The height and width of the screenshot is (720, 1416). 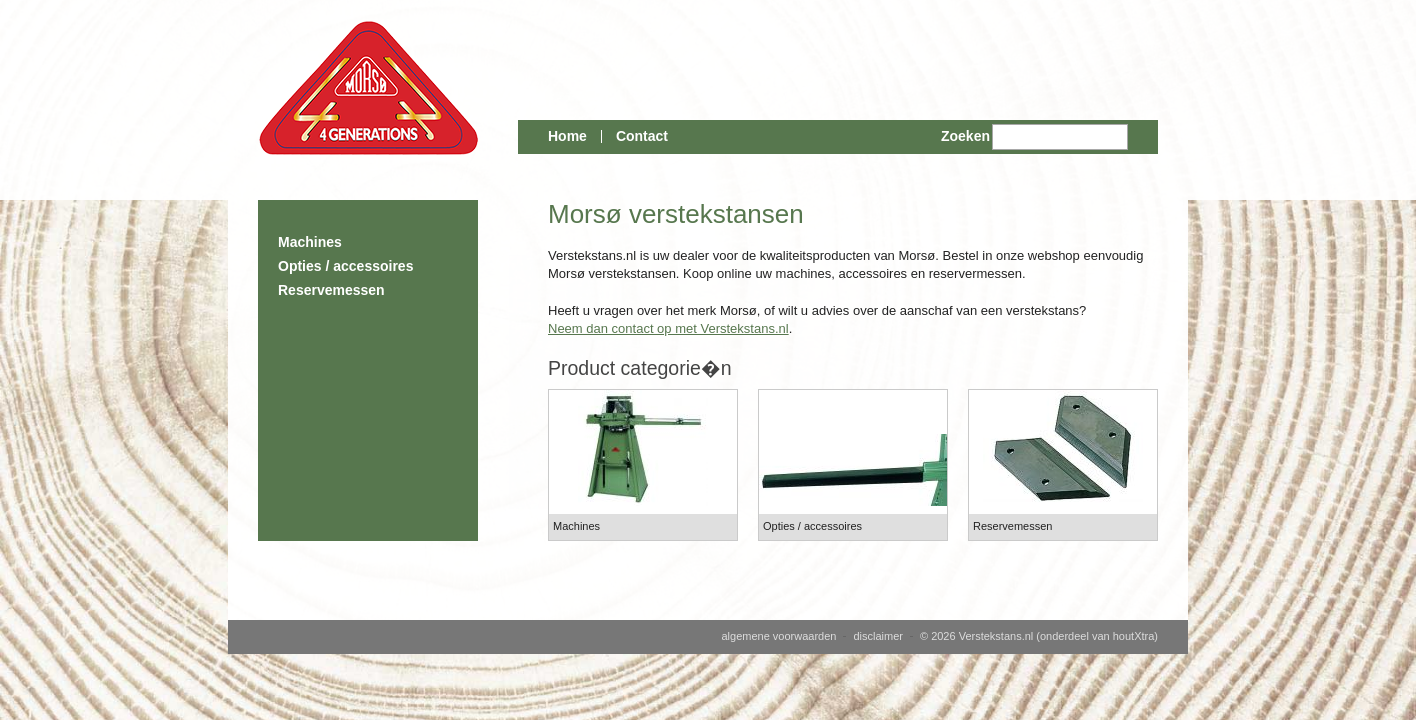 I want to click on Neem dan contact op met Verstekstans.nl, so click(x=668, y=328).